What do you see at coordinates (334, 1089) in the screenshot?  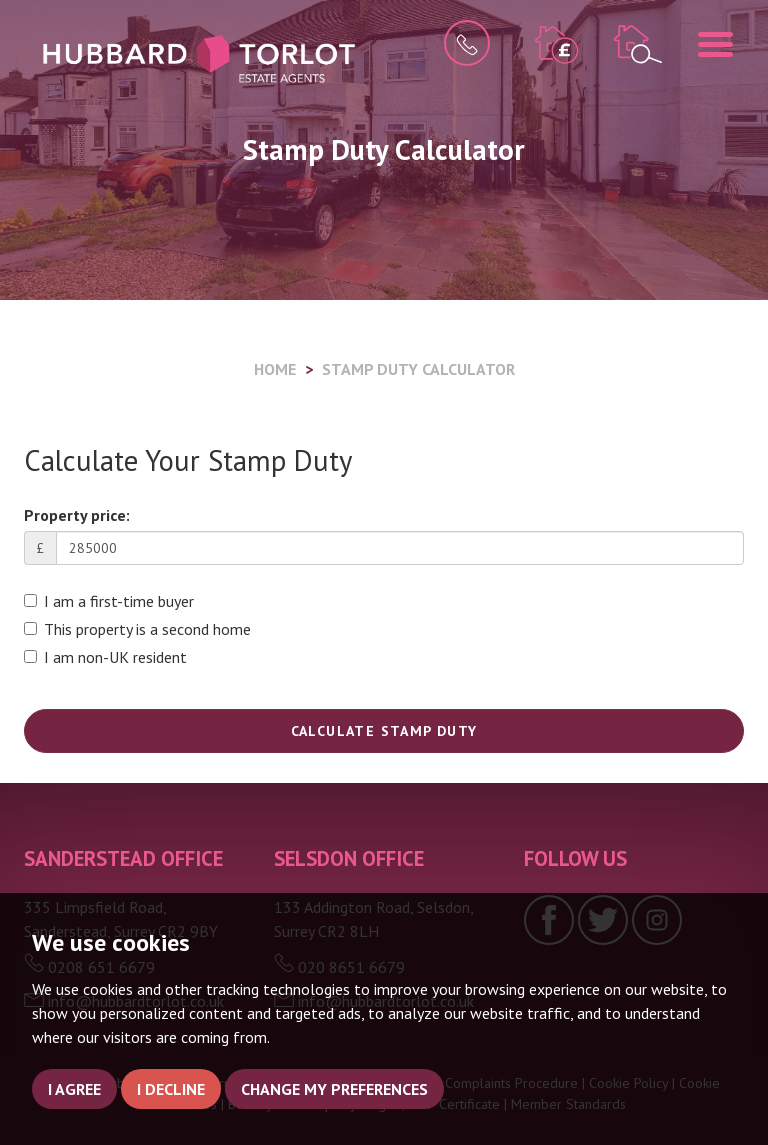 I see `Change my preferences [button]` at bounding box center [334, 1089].